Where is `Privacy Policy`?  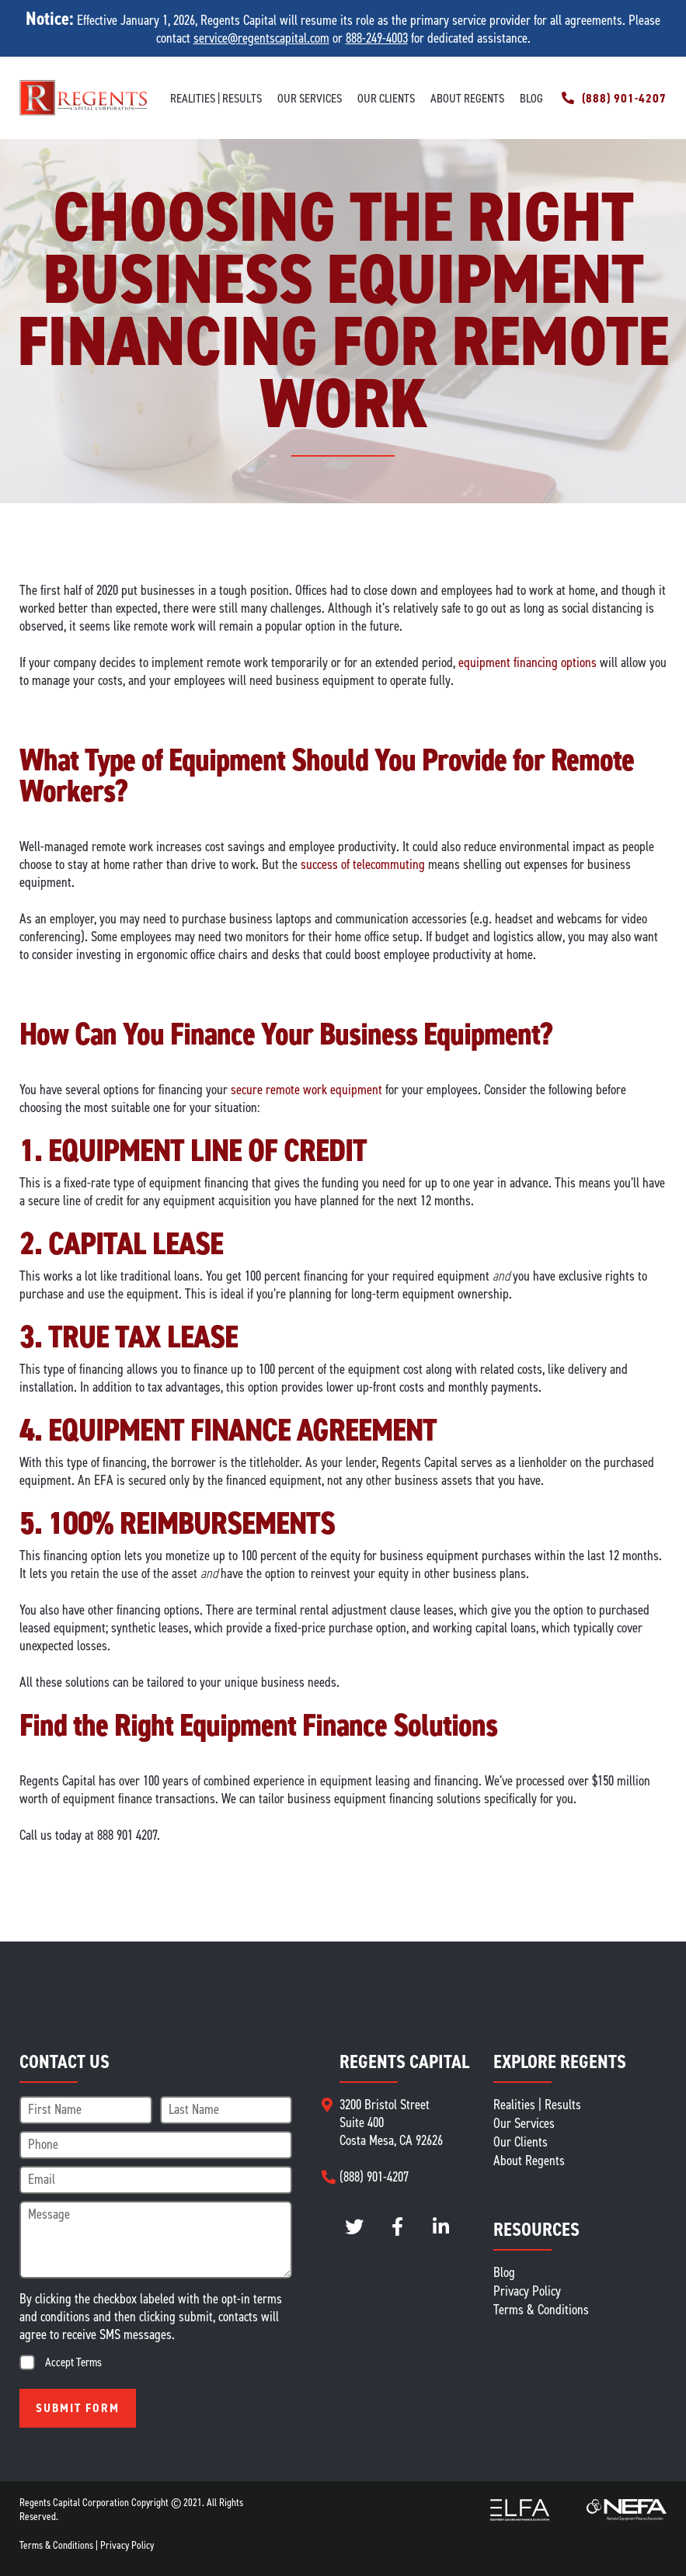
Privacy Policy is located at coordinates (527, 2291).